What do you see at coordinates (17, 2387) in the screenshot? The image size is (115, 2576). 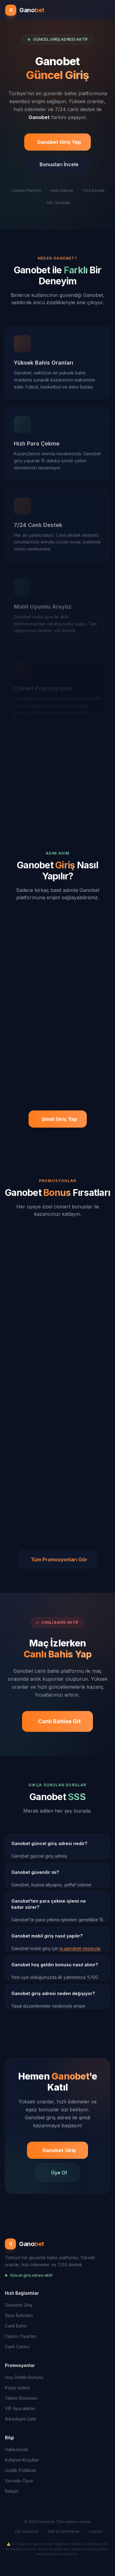 I see `Kayıp İadesi` at bounding box center [17, 2387].